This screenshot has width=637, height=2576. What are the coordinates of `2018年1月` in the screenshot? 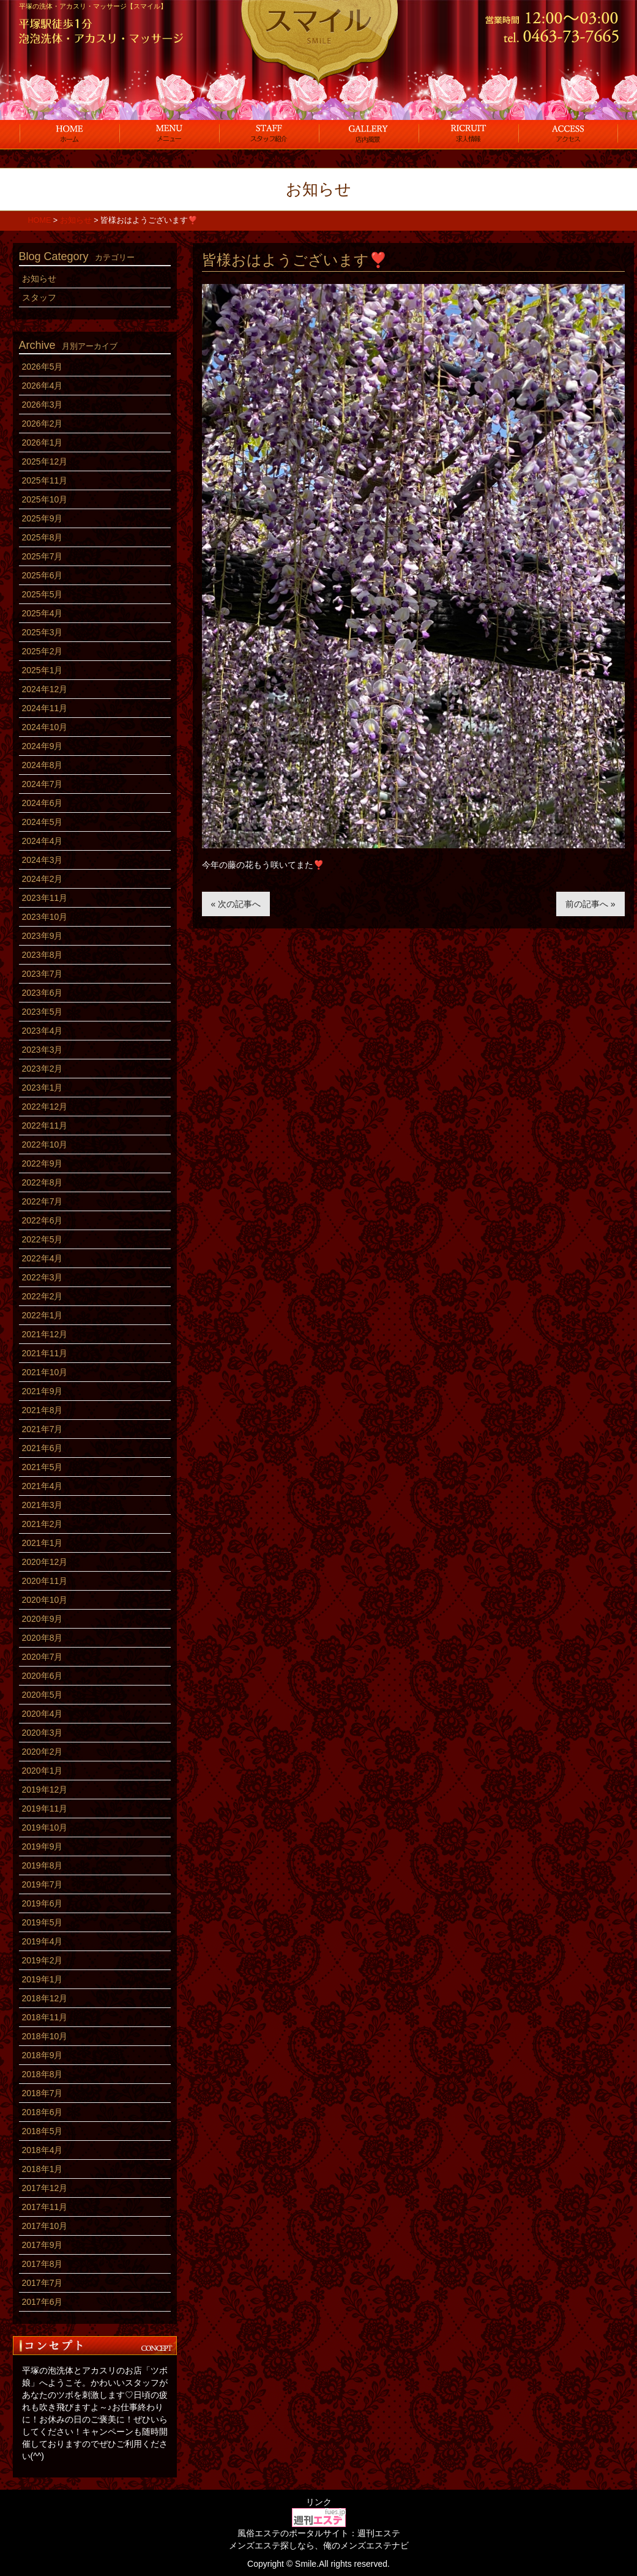 It's located at (42, 2169).